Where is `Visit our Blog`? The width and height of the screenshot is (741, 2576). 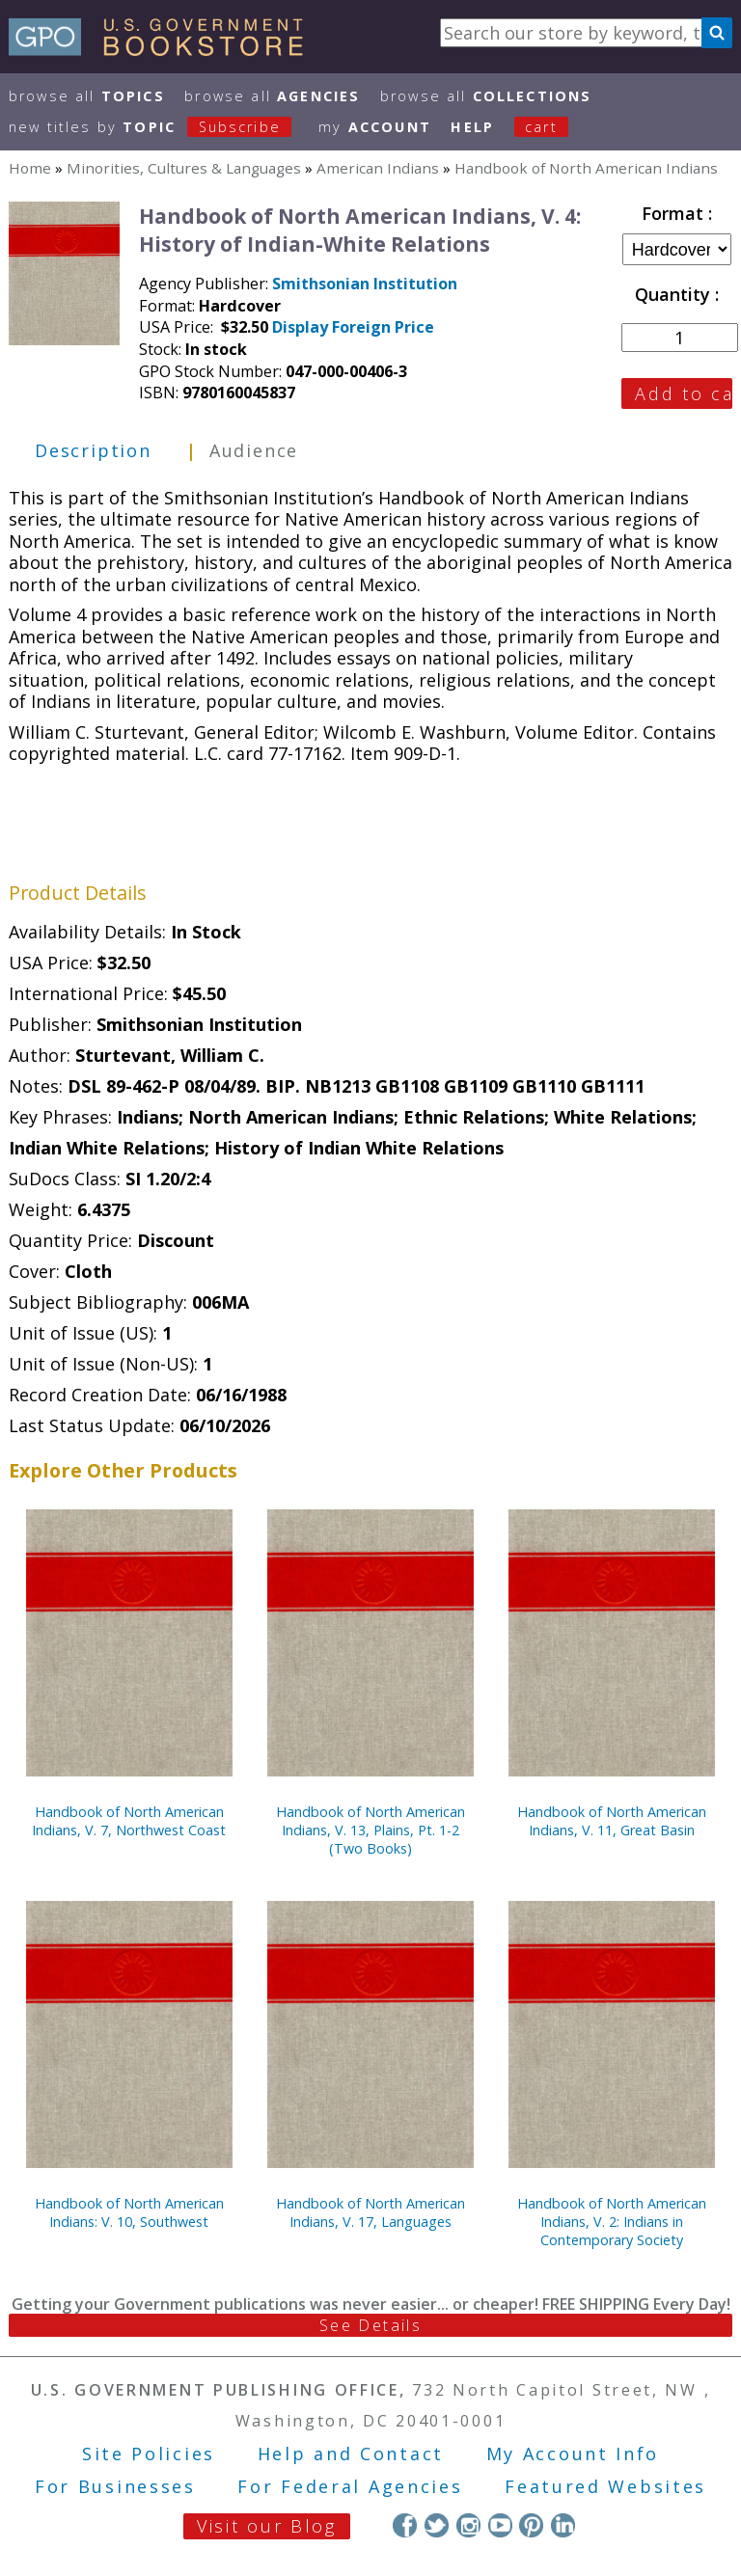 Visit our Blog is located at coordinates (267, 2525).